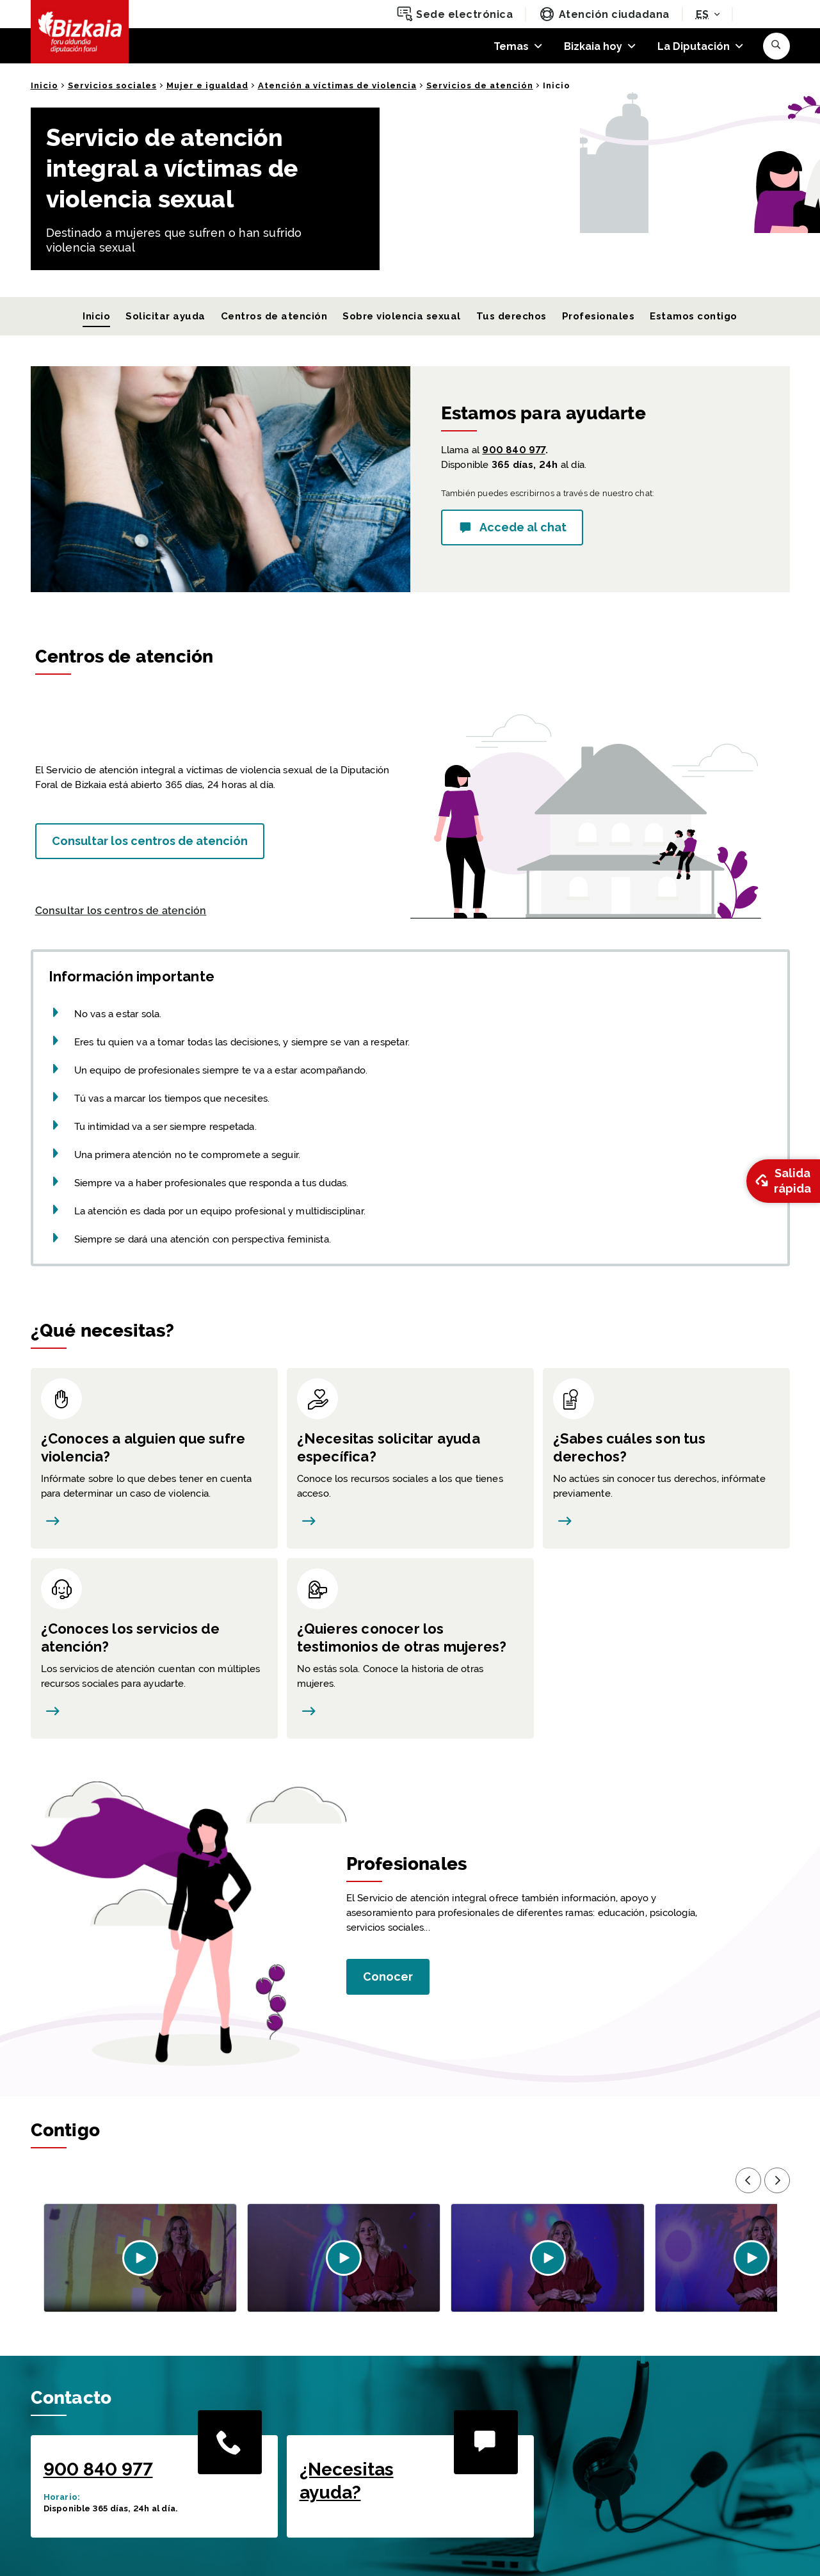  What do you see at coordinates (455, 14) in the screenshot?
I see `Sede electrónica` at bounding box center [455, 14].